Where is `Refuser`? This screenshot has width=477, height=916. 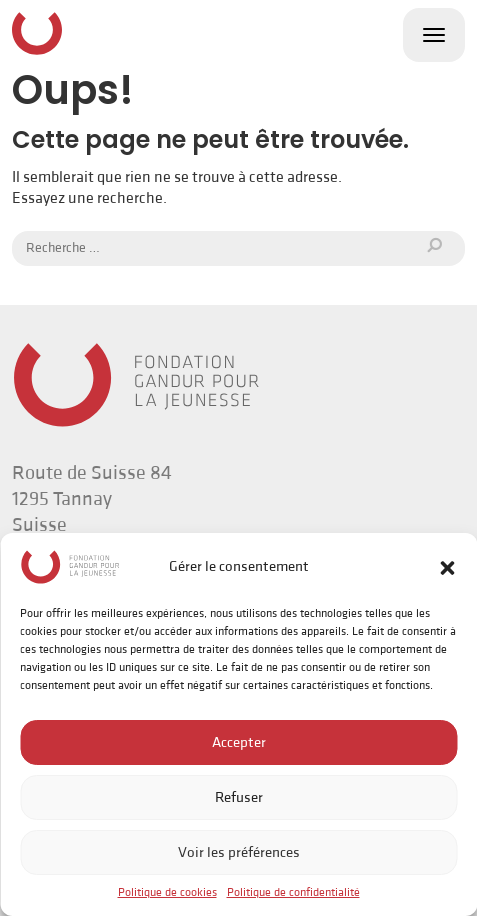
Refuser is located at coordinates (239, 797).